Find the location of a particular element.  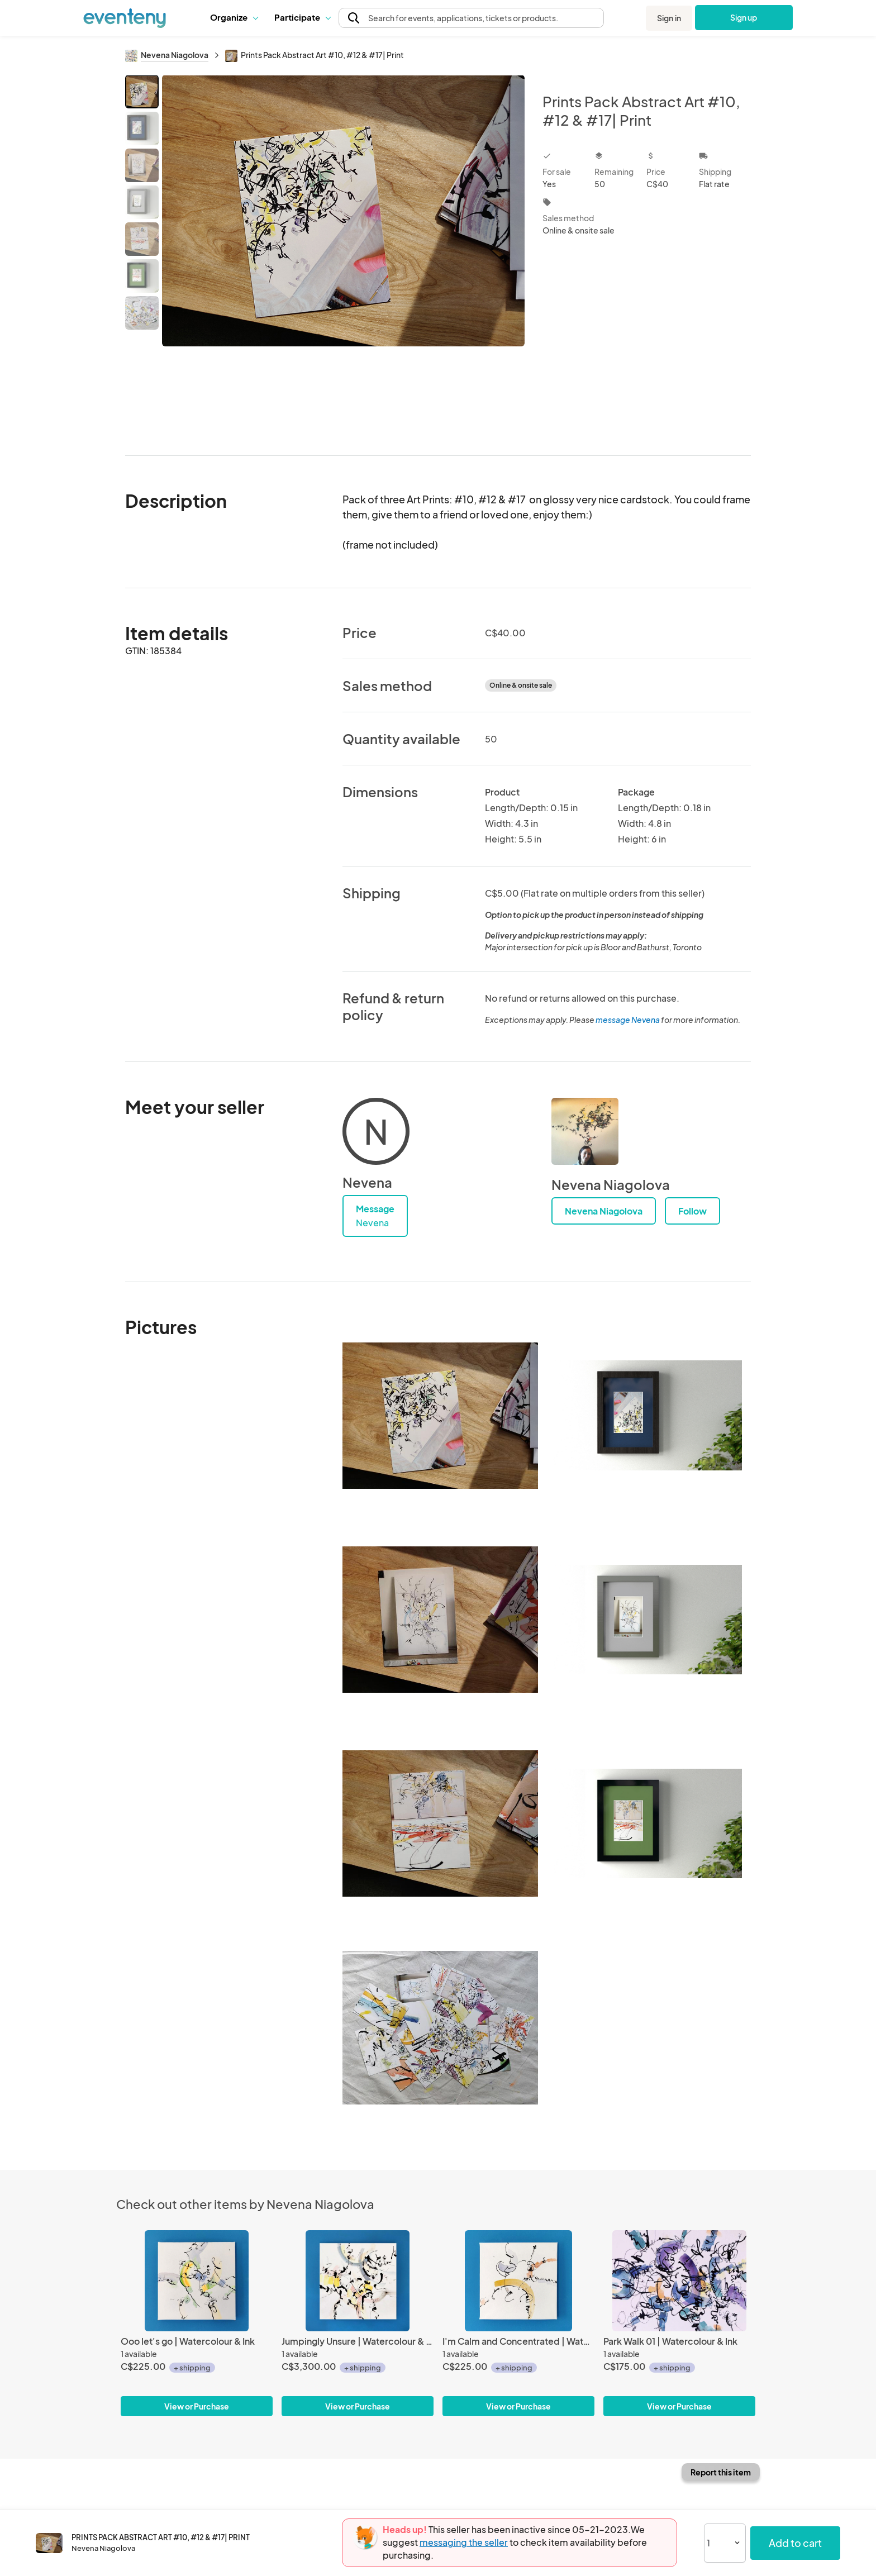

[Jumpingly Unsure | Watercolour & Ink] is located at coordinates (358, 2280).